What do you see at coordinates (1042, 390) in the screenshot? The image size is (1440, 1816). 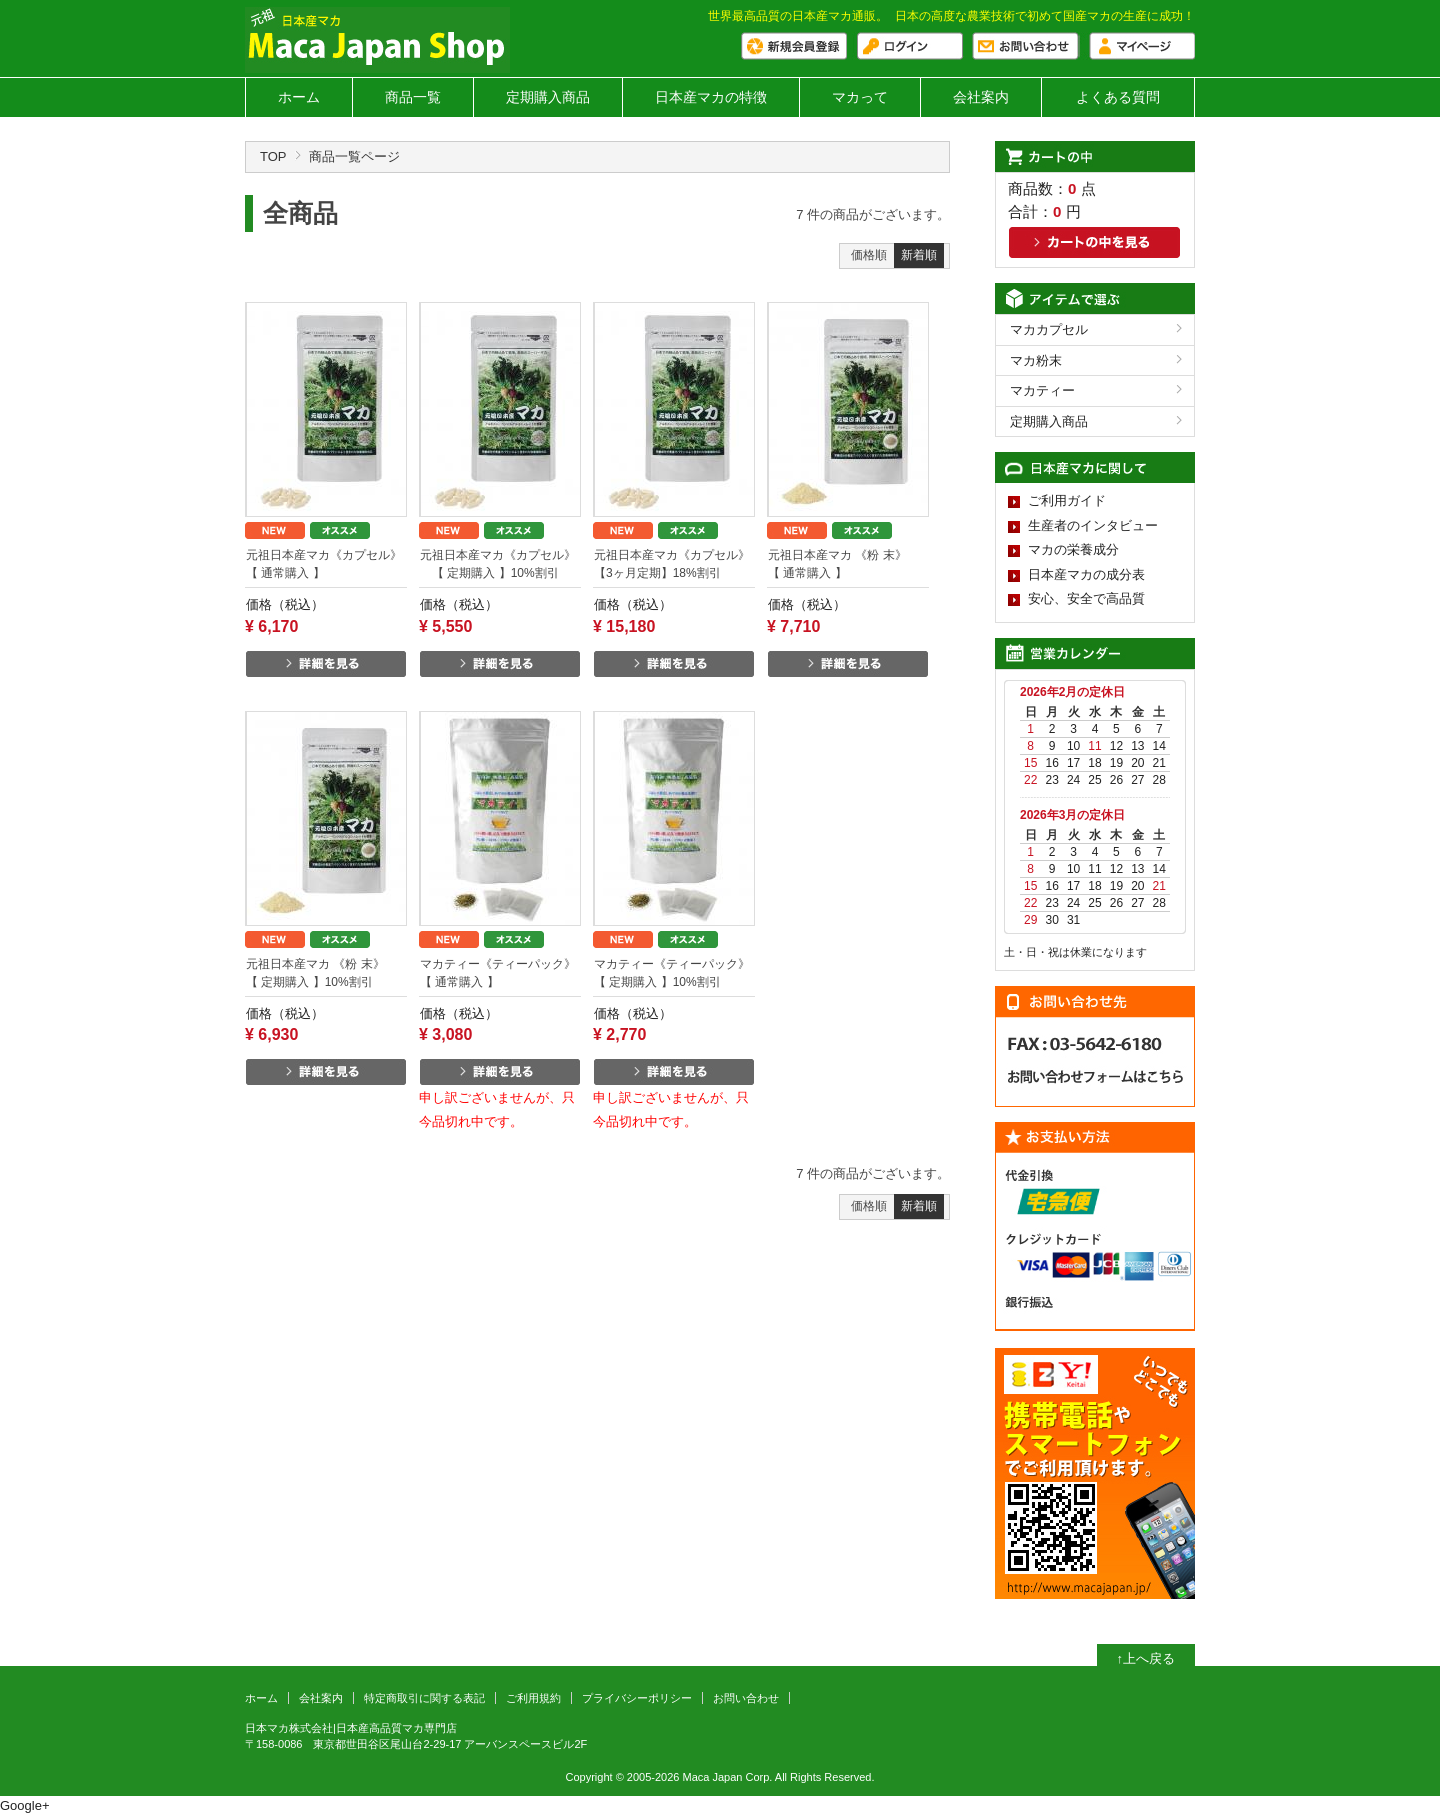 I see `マカティー` at bounding box center [1042, 390].